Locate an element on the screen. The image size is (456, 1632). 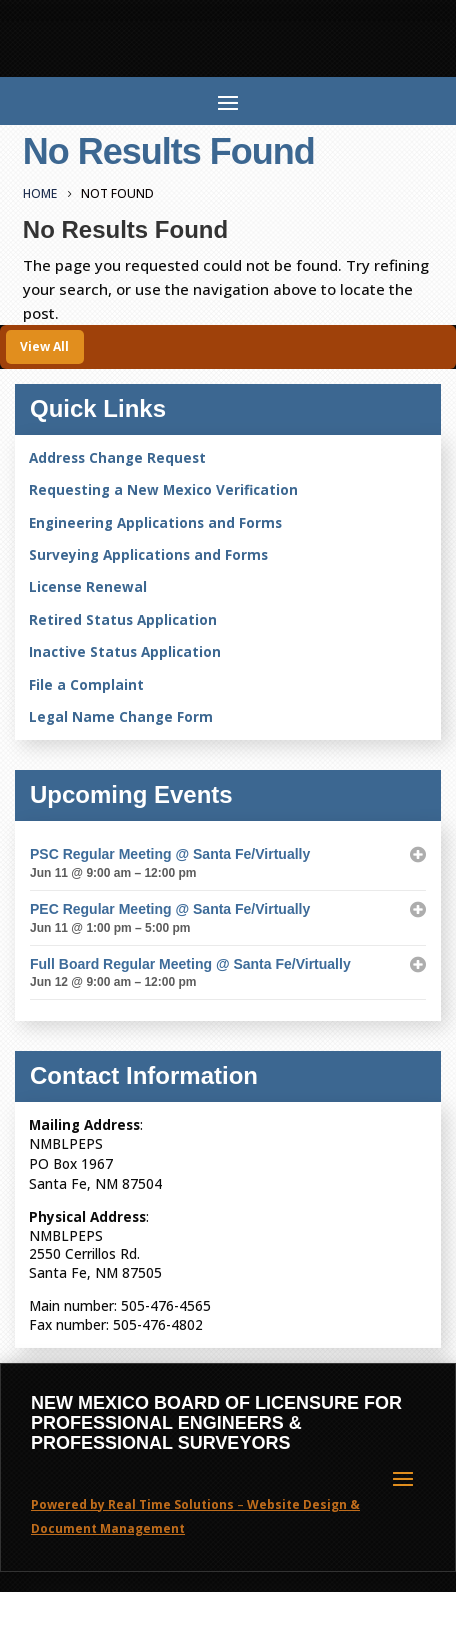
Inactive Status Application [link] is located at coordinates (125, 652).